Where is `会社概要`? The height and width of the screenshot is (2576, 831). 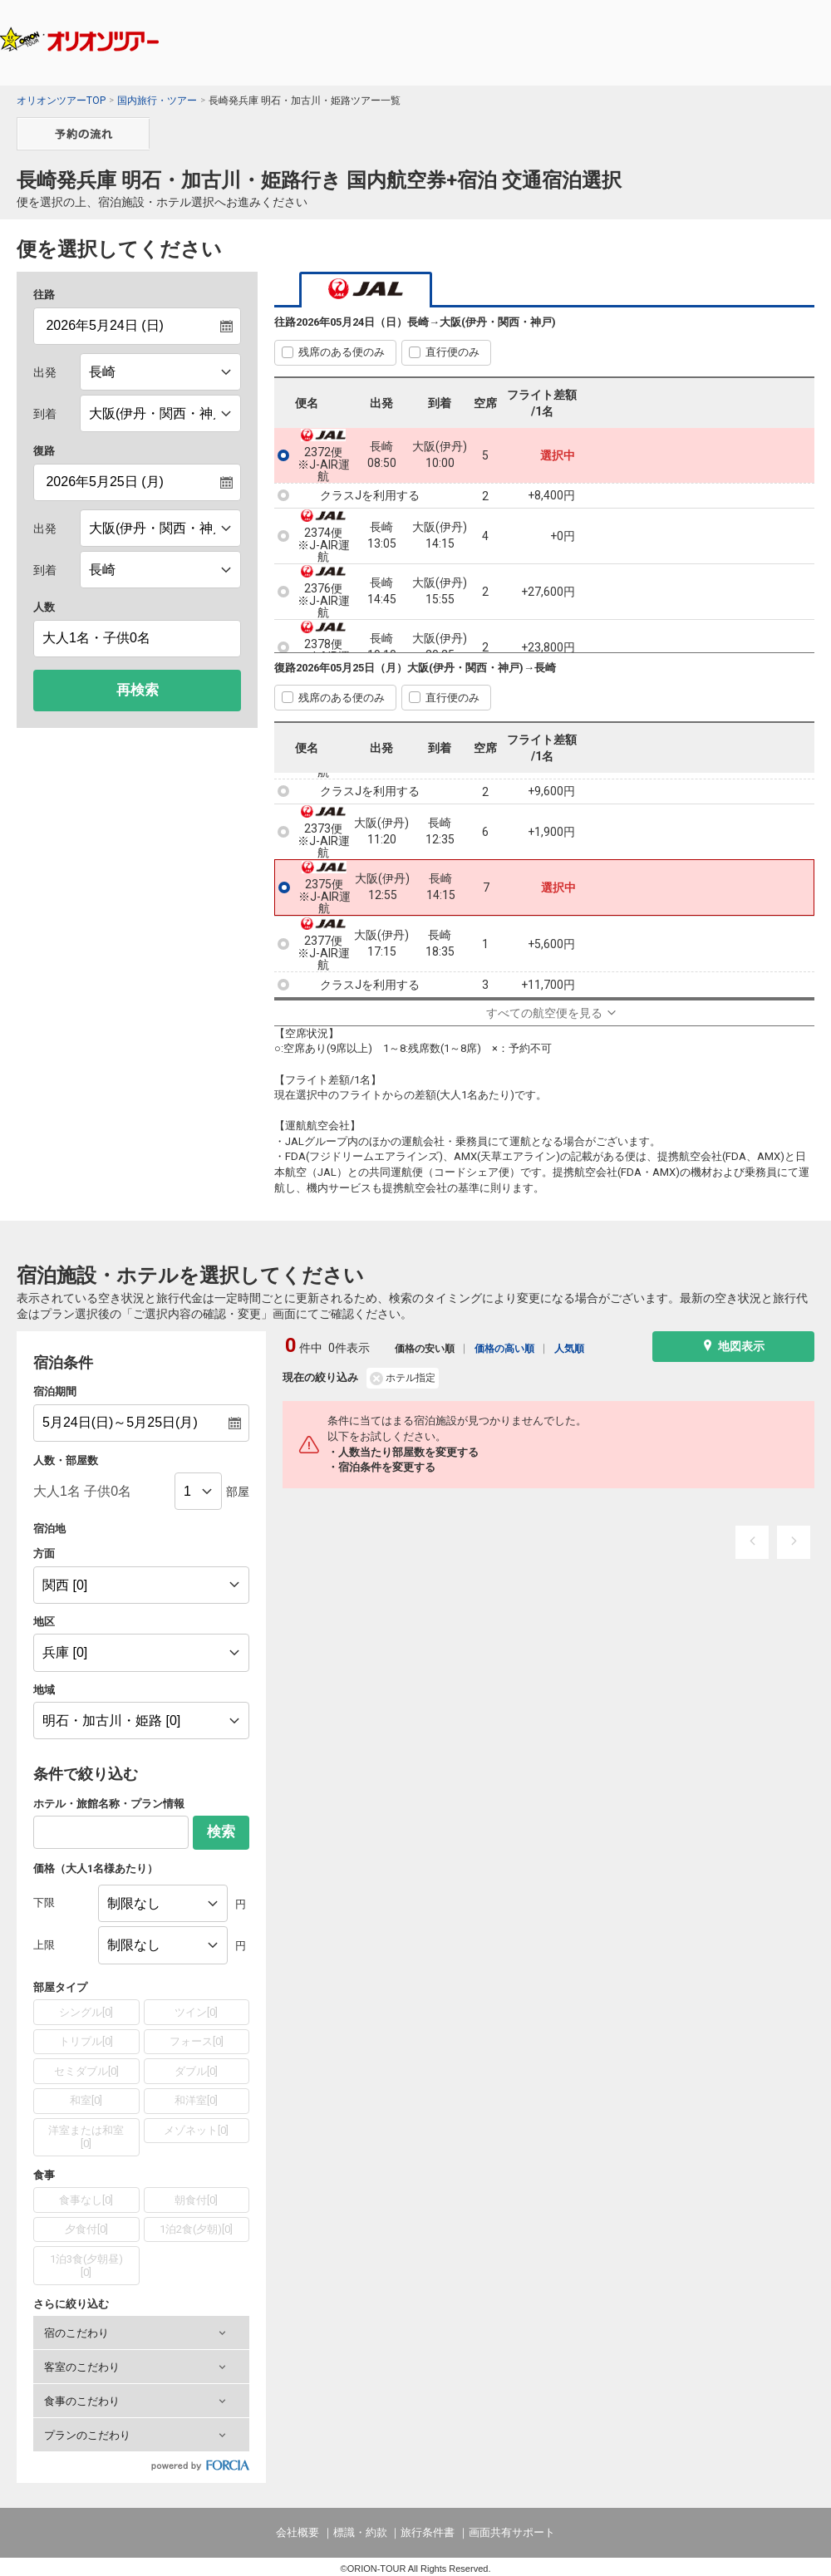 会社概要 is located at coordinates (297, 2532).